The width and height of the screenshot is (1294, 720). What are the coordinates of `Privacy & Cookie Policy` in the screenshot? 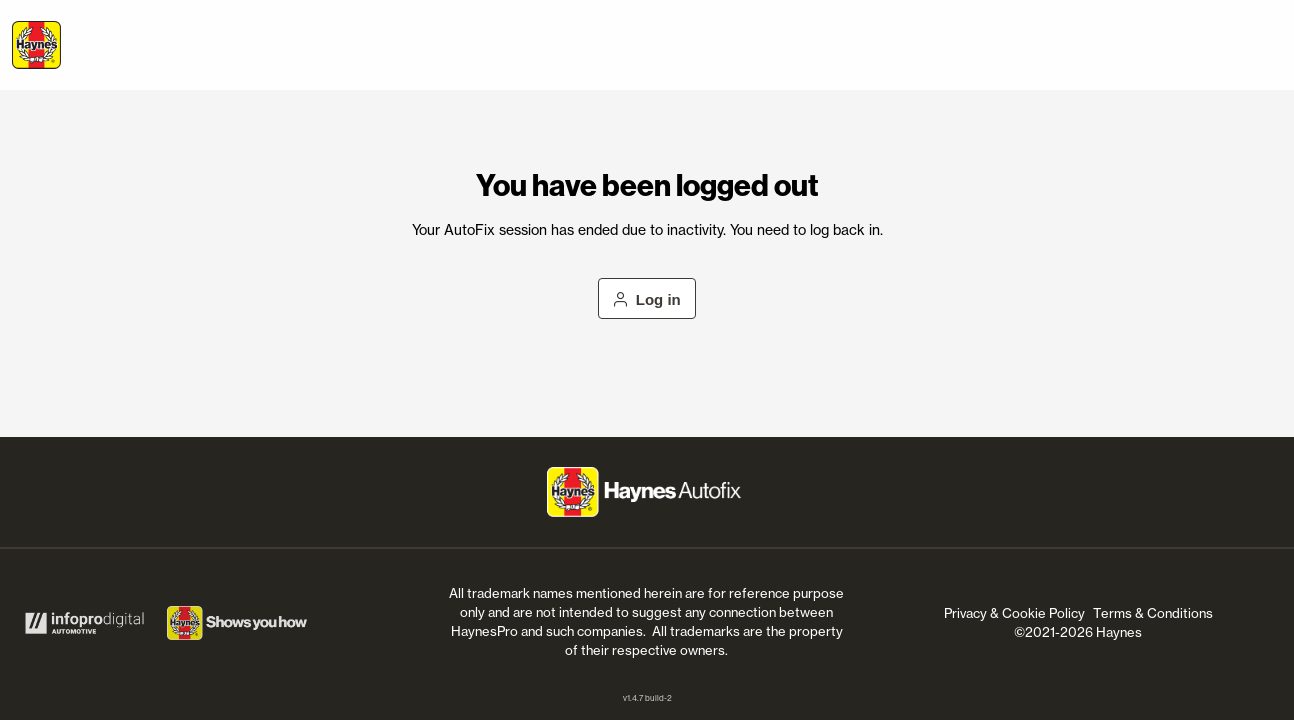 It's located at (1014, 613).